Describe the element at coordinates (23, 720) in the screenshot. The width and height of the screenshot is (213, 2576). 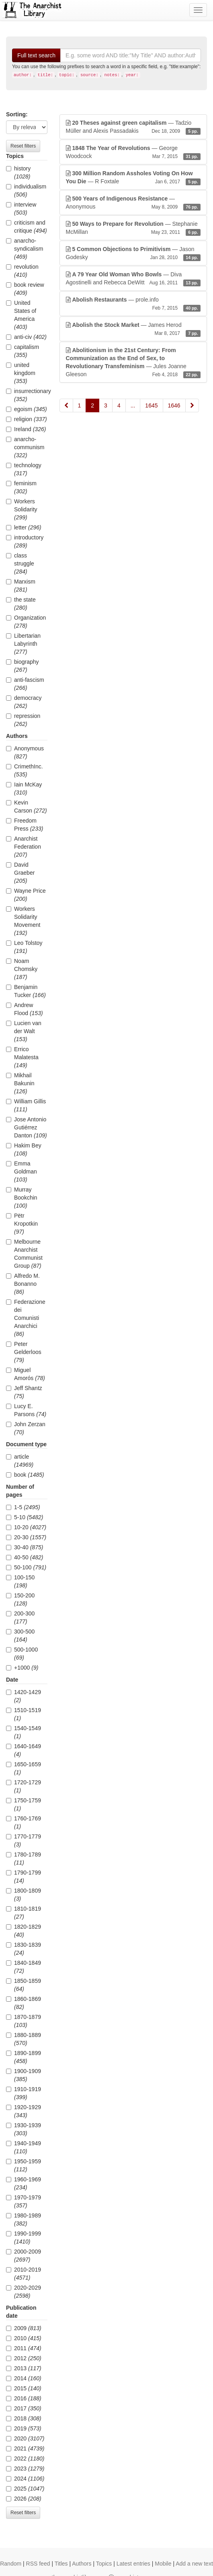
I see `repression` at that location.